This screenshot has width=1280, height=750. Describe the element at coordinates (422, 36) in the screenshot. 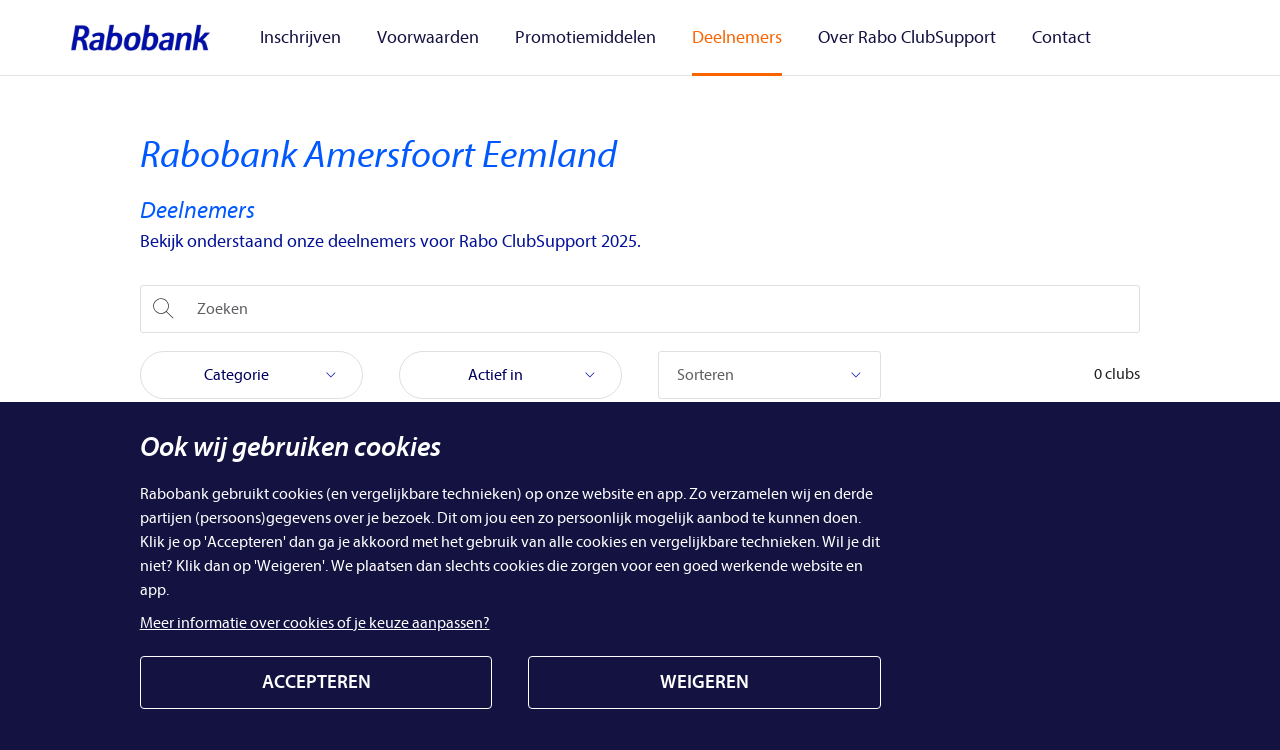

I see `Voorwaarden` at that location.